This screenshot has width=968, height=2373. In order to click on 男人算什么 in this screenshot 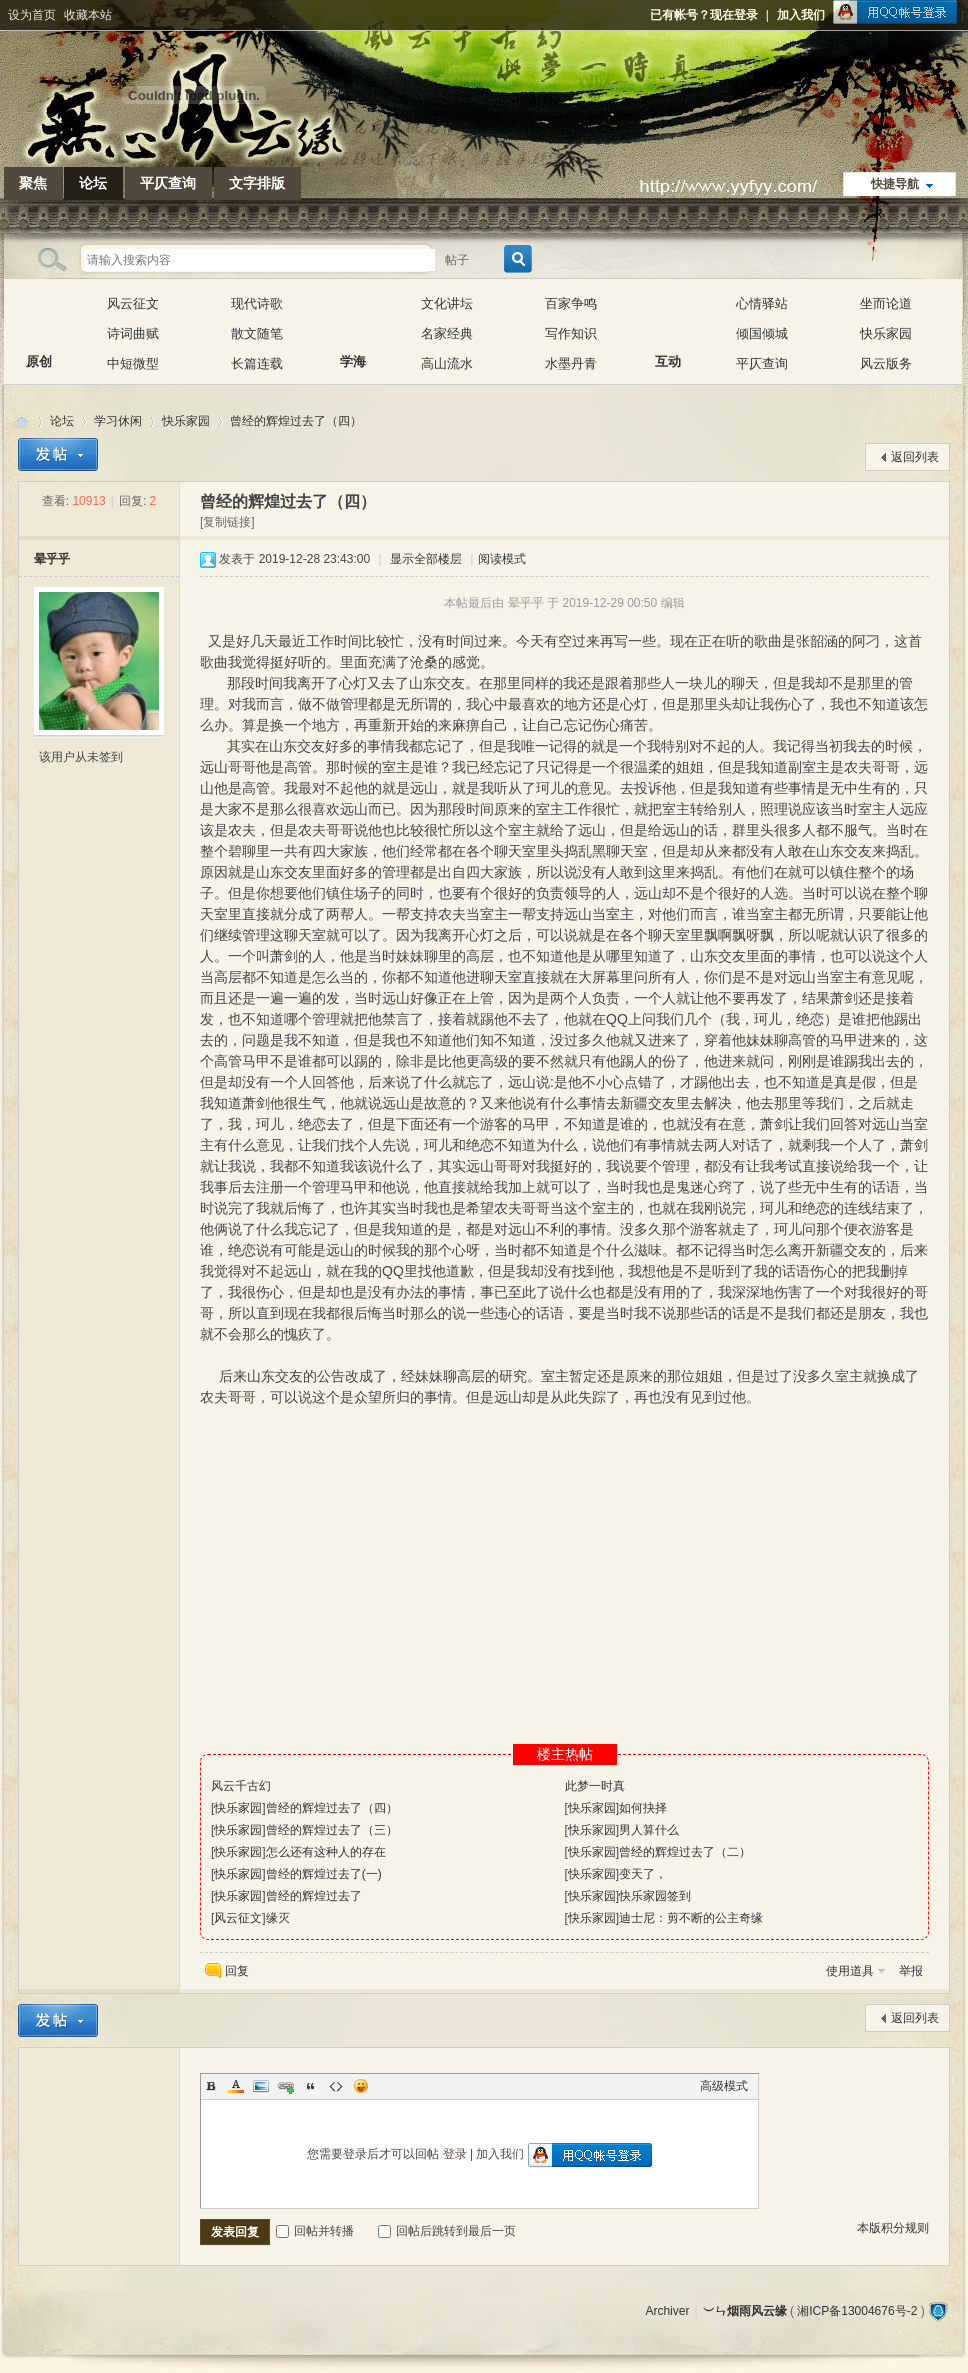, I will do `click(649, 1830)`.